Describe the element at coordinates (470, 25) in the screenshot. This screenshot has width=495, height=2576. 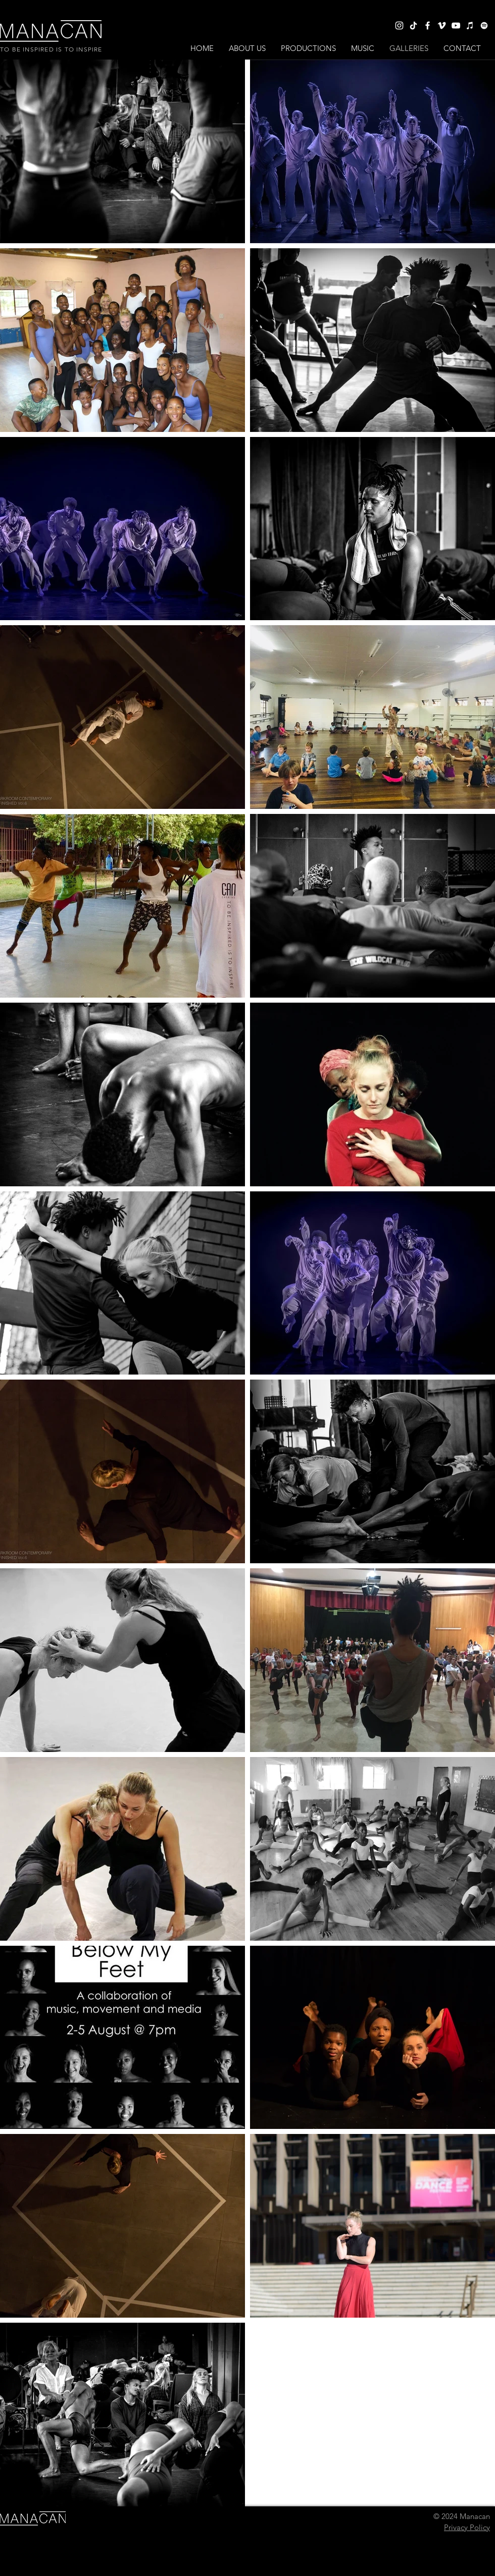
I see `[iTunes]` at that location.